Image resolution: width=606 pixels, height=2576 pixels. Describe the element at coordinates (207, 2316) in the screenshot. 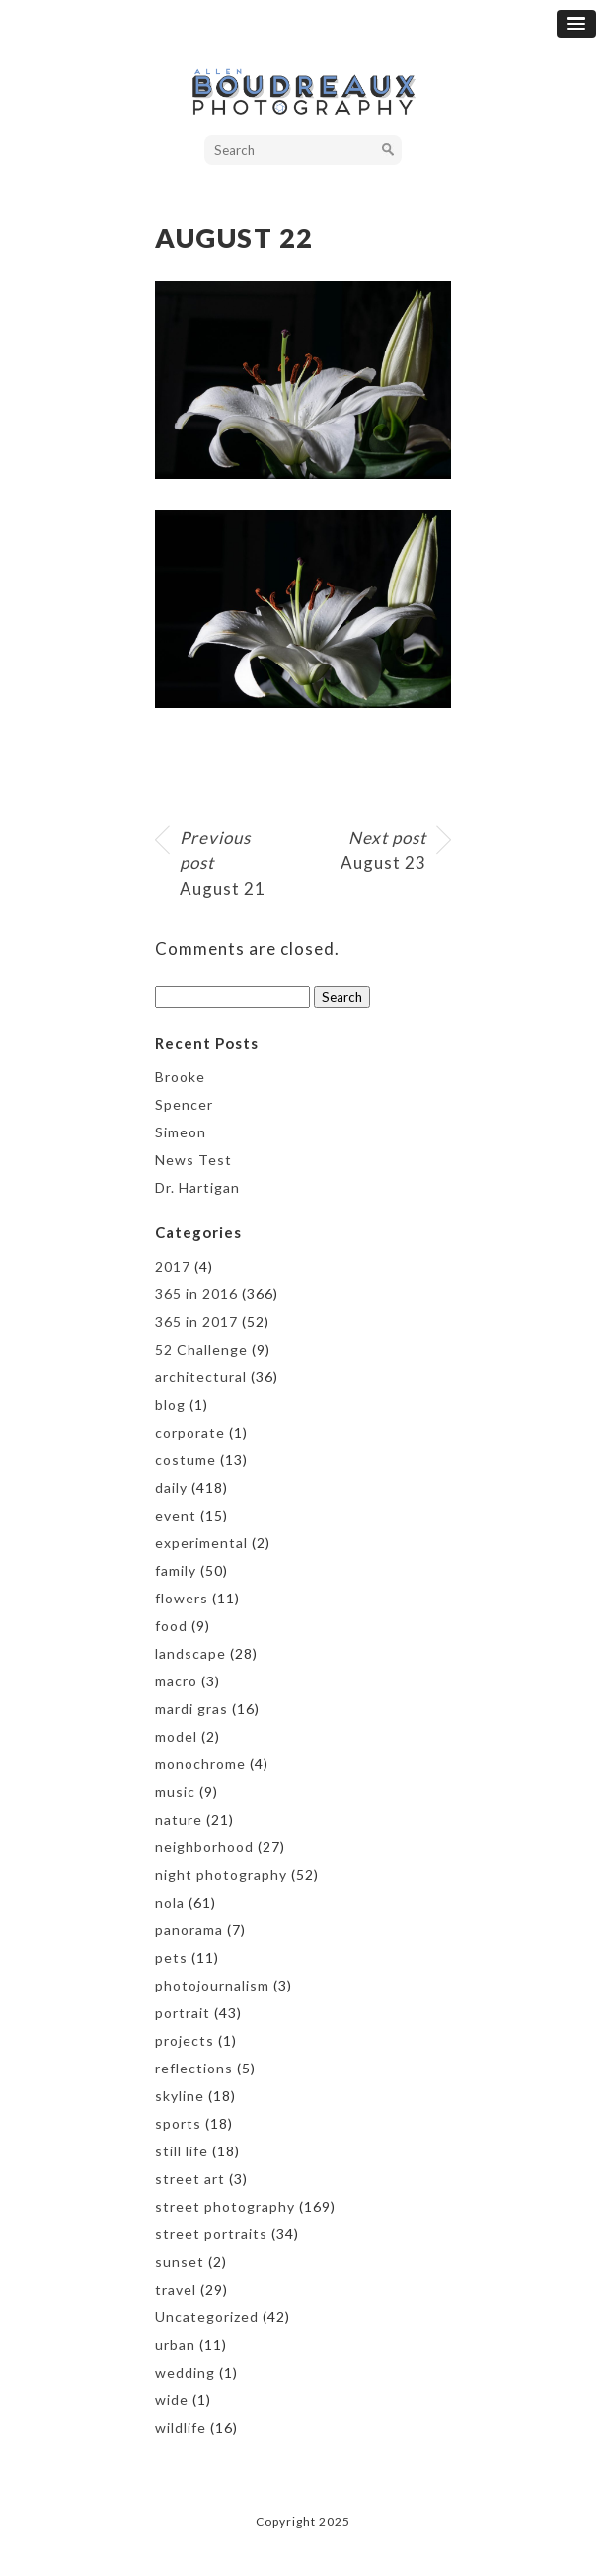

I see `Uncategorized` at that location.